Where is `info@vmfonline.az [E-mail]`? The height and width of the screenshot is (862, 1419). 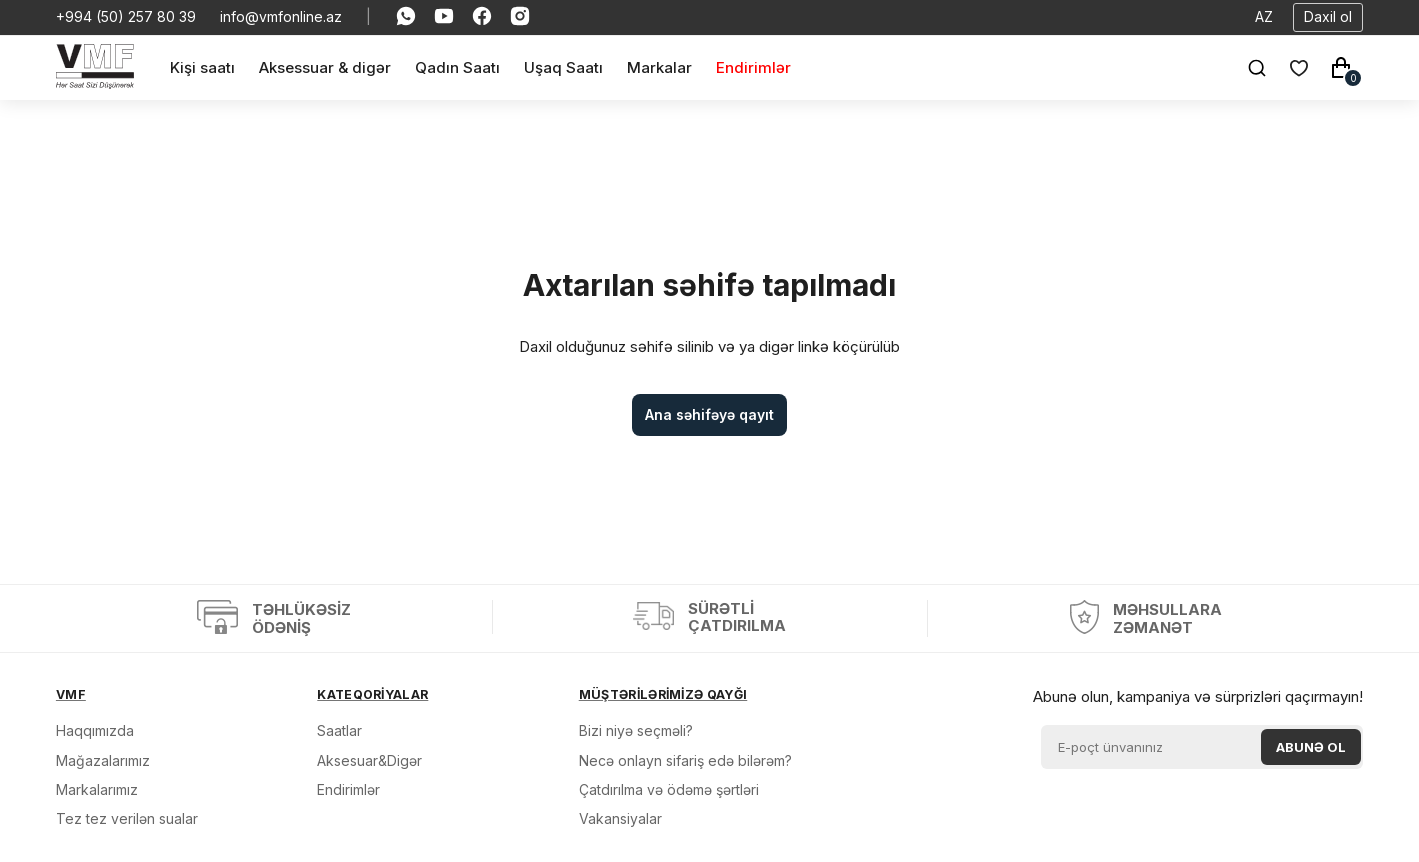
info@vmfonline.az [E-mail] is located at coordinates (281, 17).